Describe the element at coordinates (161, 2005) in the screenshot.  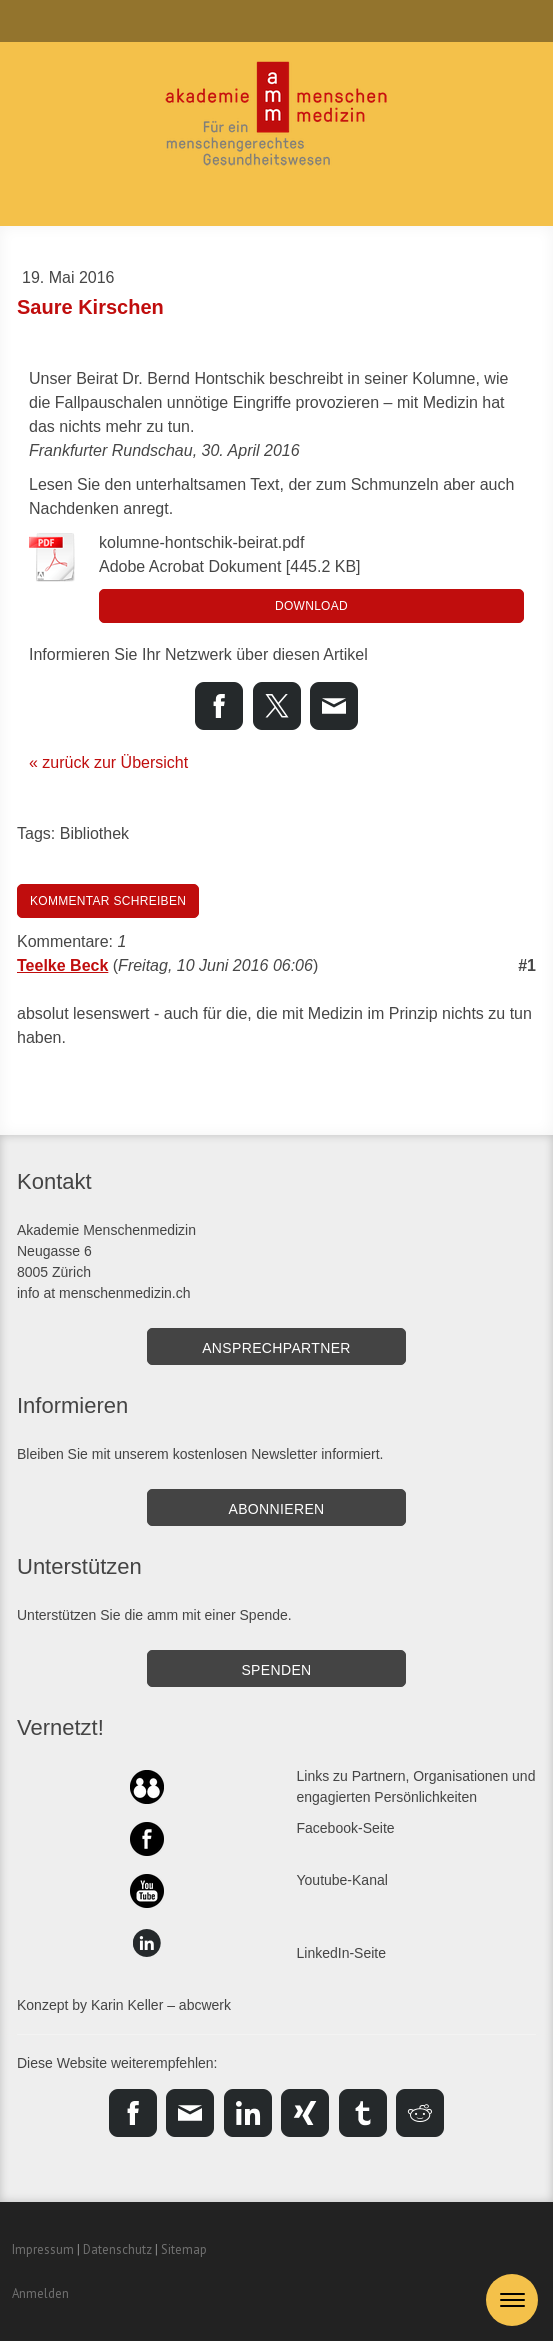
I see `Karin Keller – abcwerk` at that location.